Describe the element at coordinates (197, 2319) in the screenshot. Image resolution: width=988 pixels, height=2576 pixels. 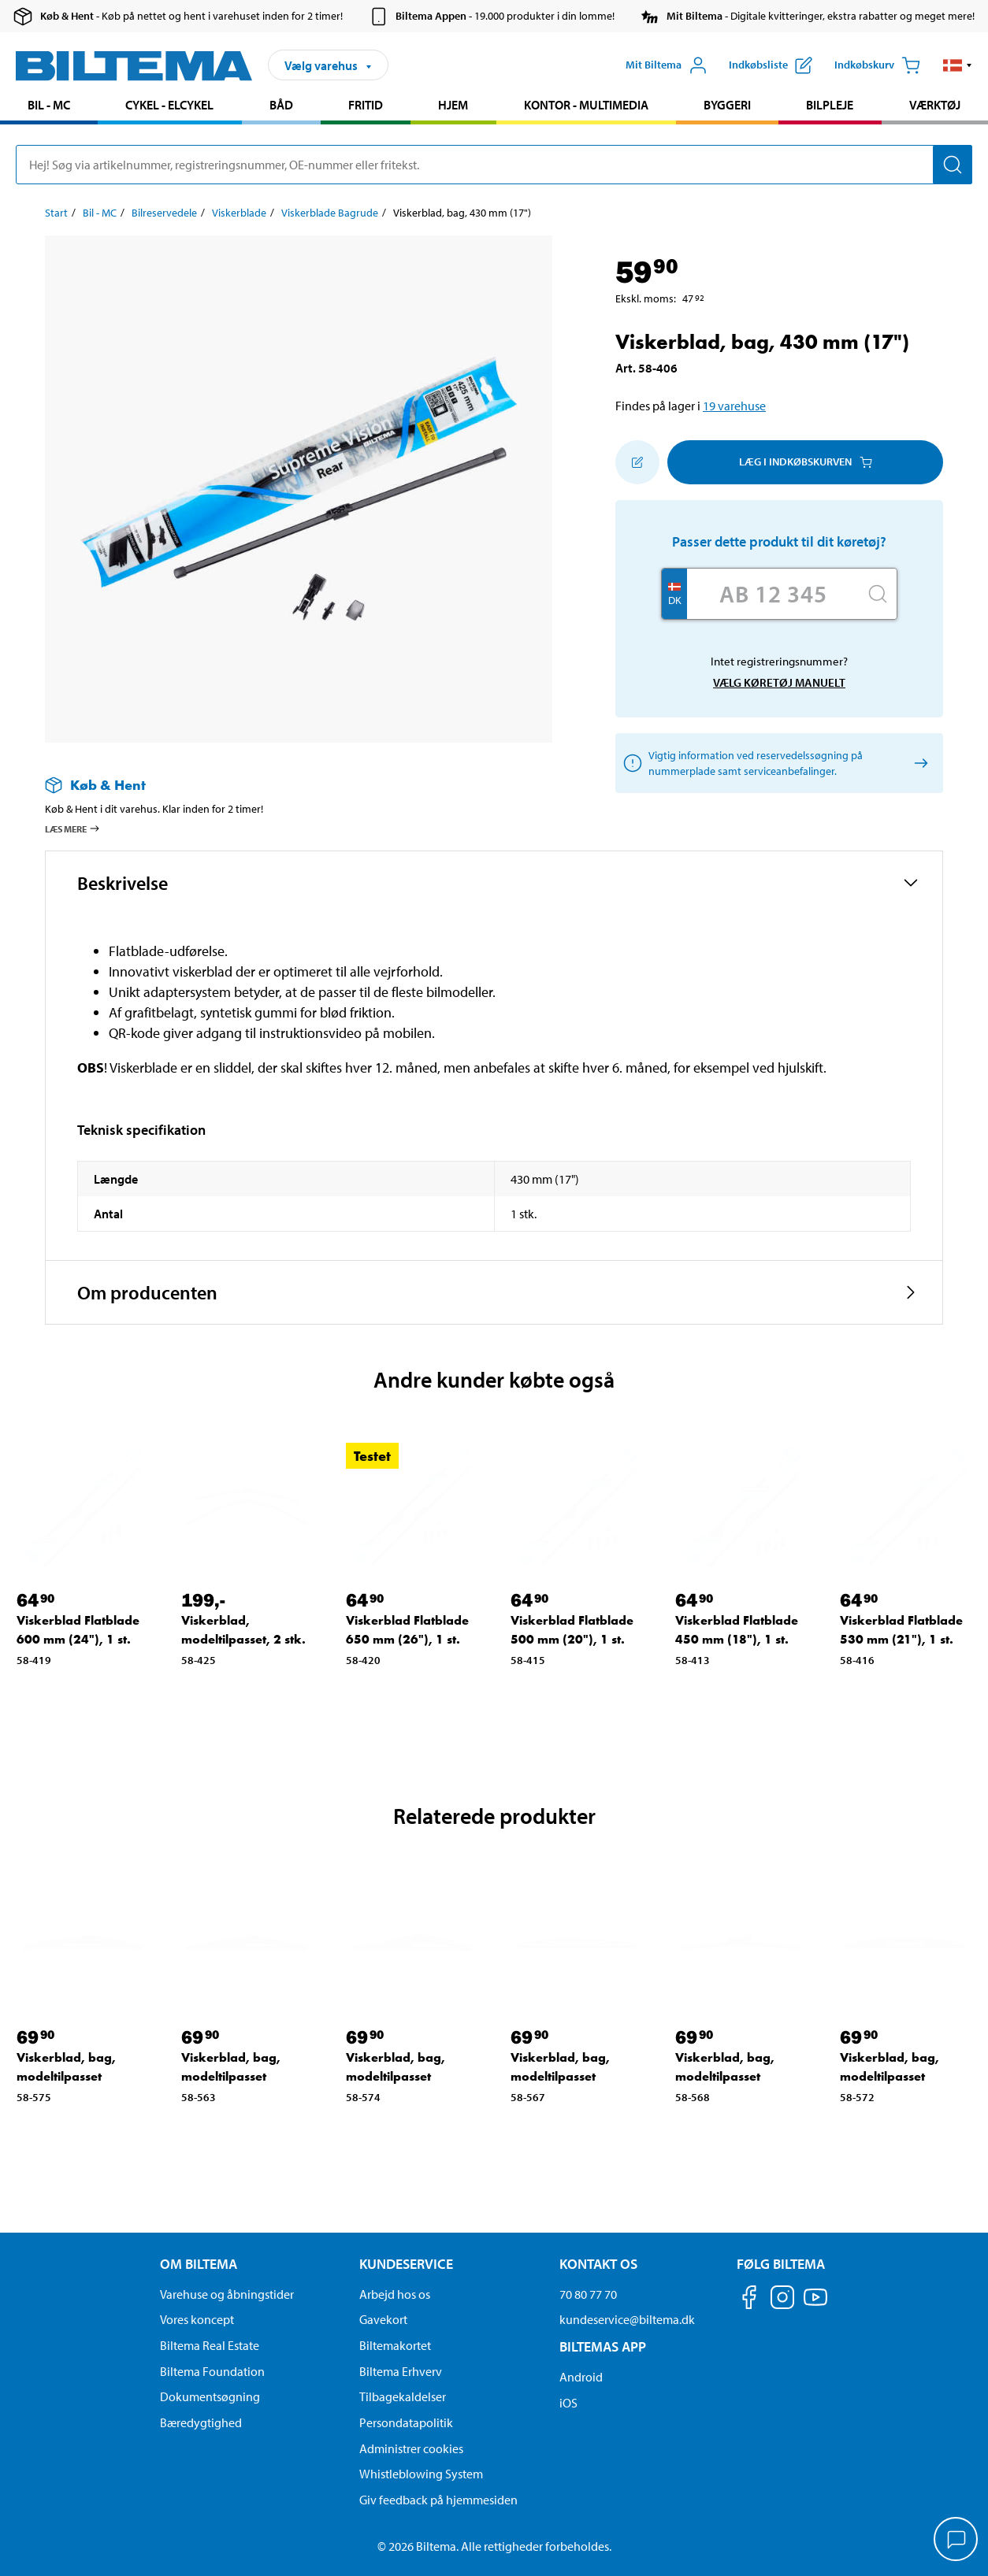
I see `Vores koncept [Læs mere om Biltemas koncept]` at that location.